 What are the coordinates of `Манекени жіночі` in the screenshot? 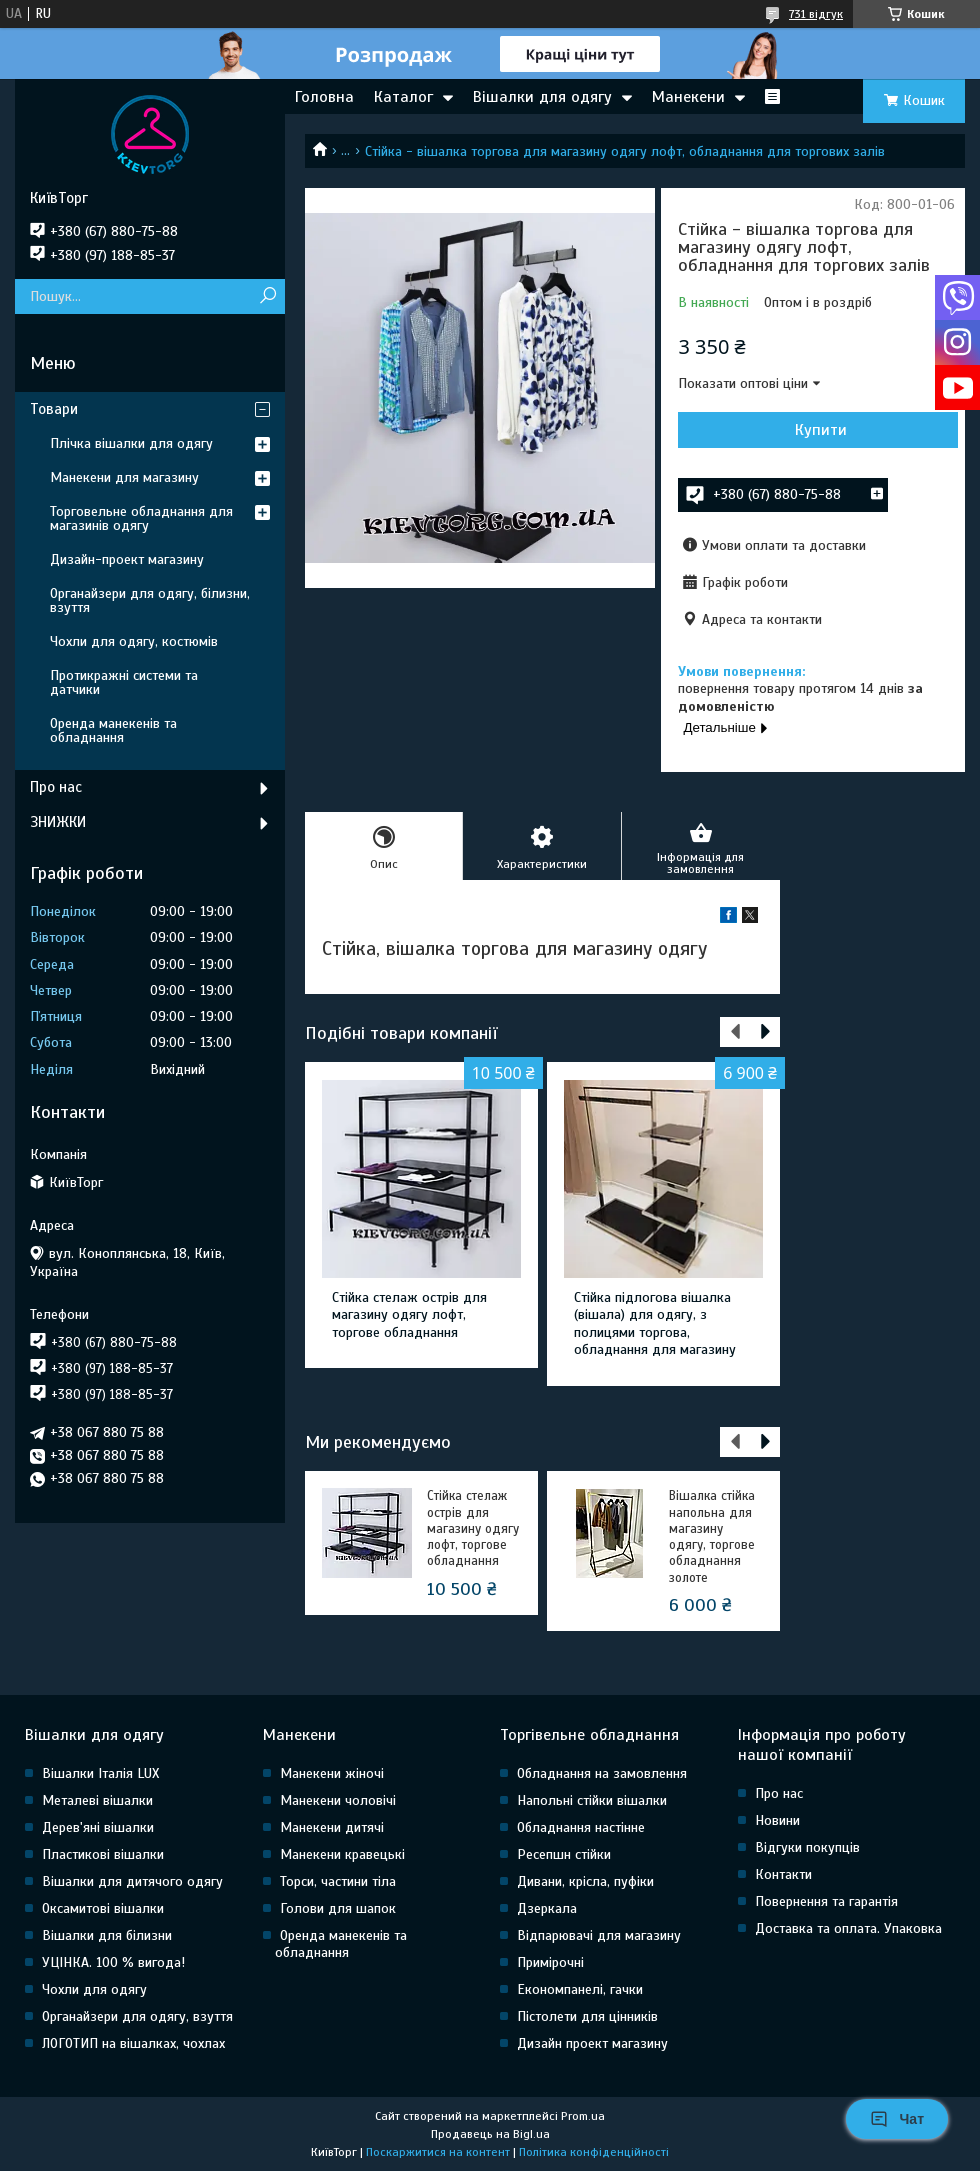 It's located at (332, 1773).